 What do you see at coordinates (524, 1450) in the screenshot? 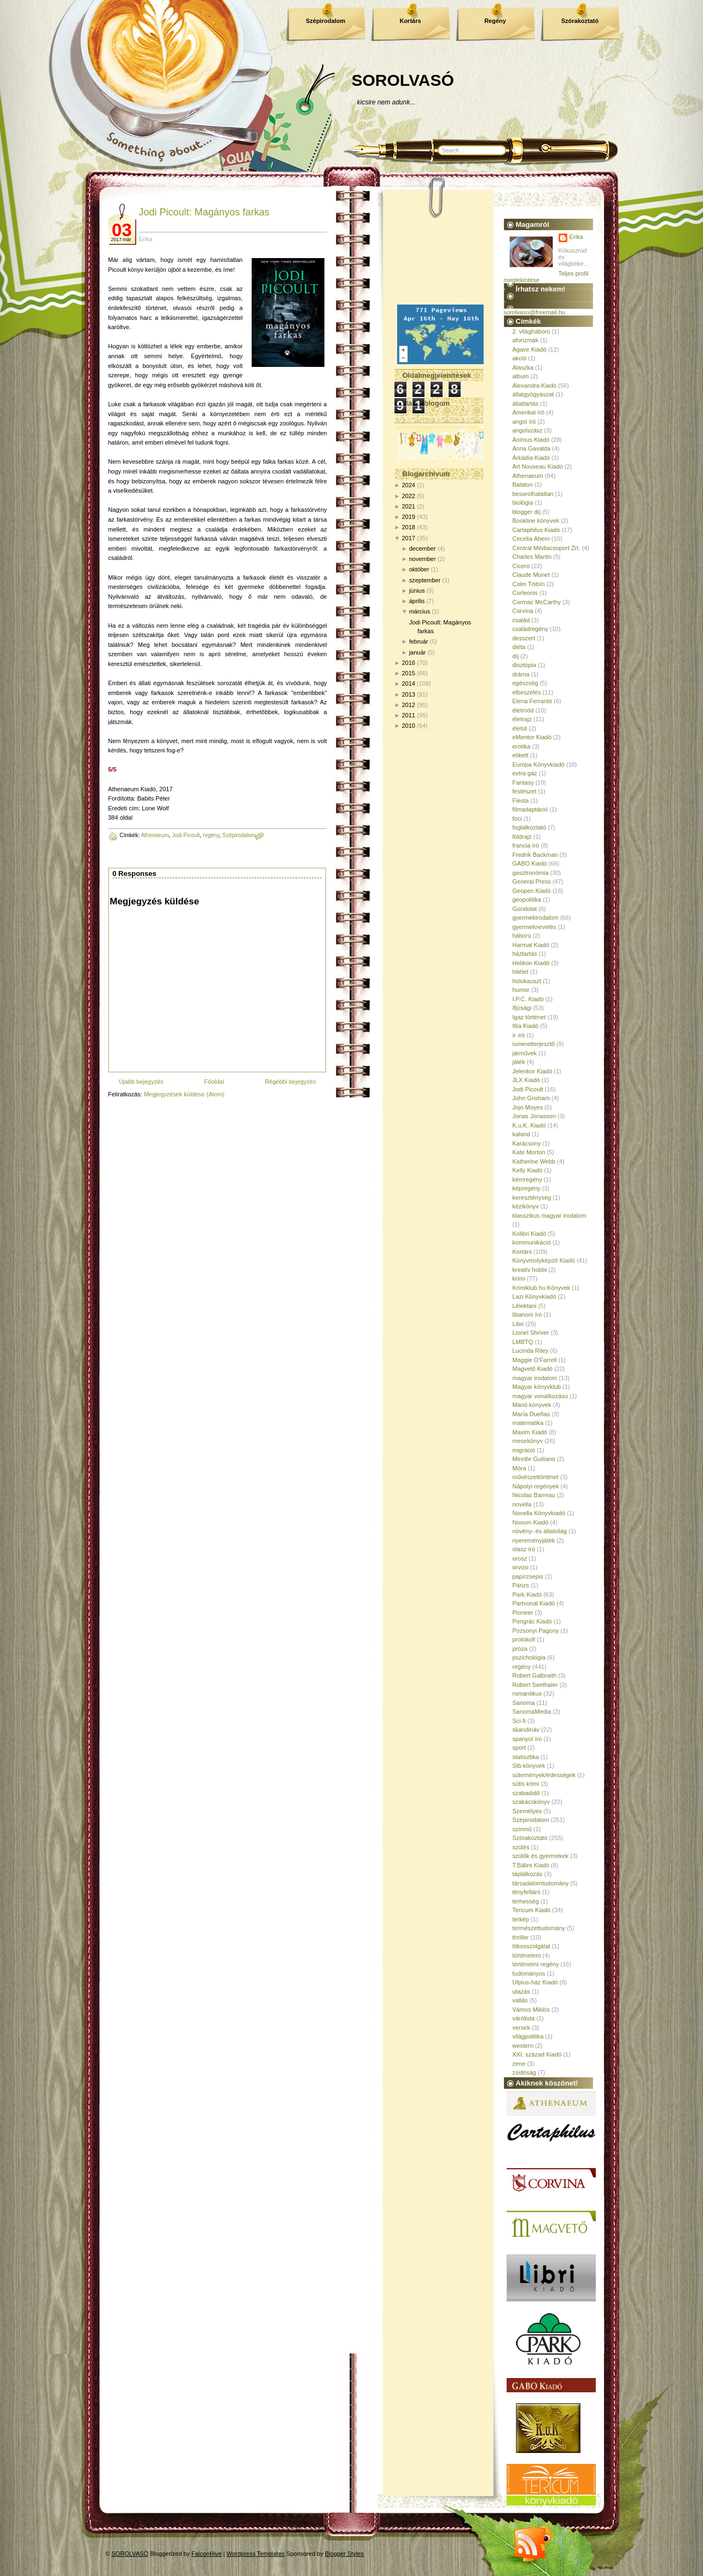
I see `migráció` at bounding box center [524, 1450].